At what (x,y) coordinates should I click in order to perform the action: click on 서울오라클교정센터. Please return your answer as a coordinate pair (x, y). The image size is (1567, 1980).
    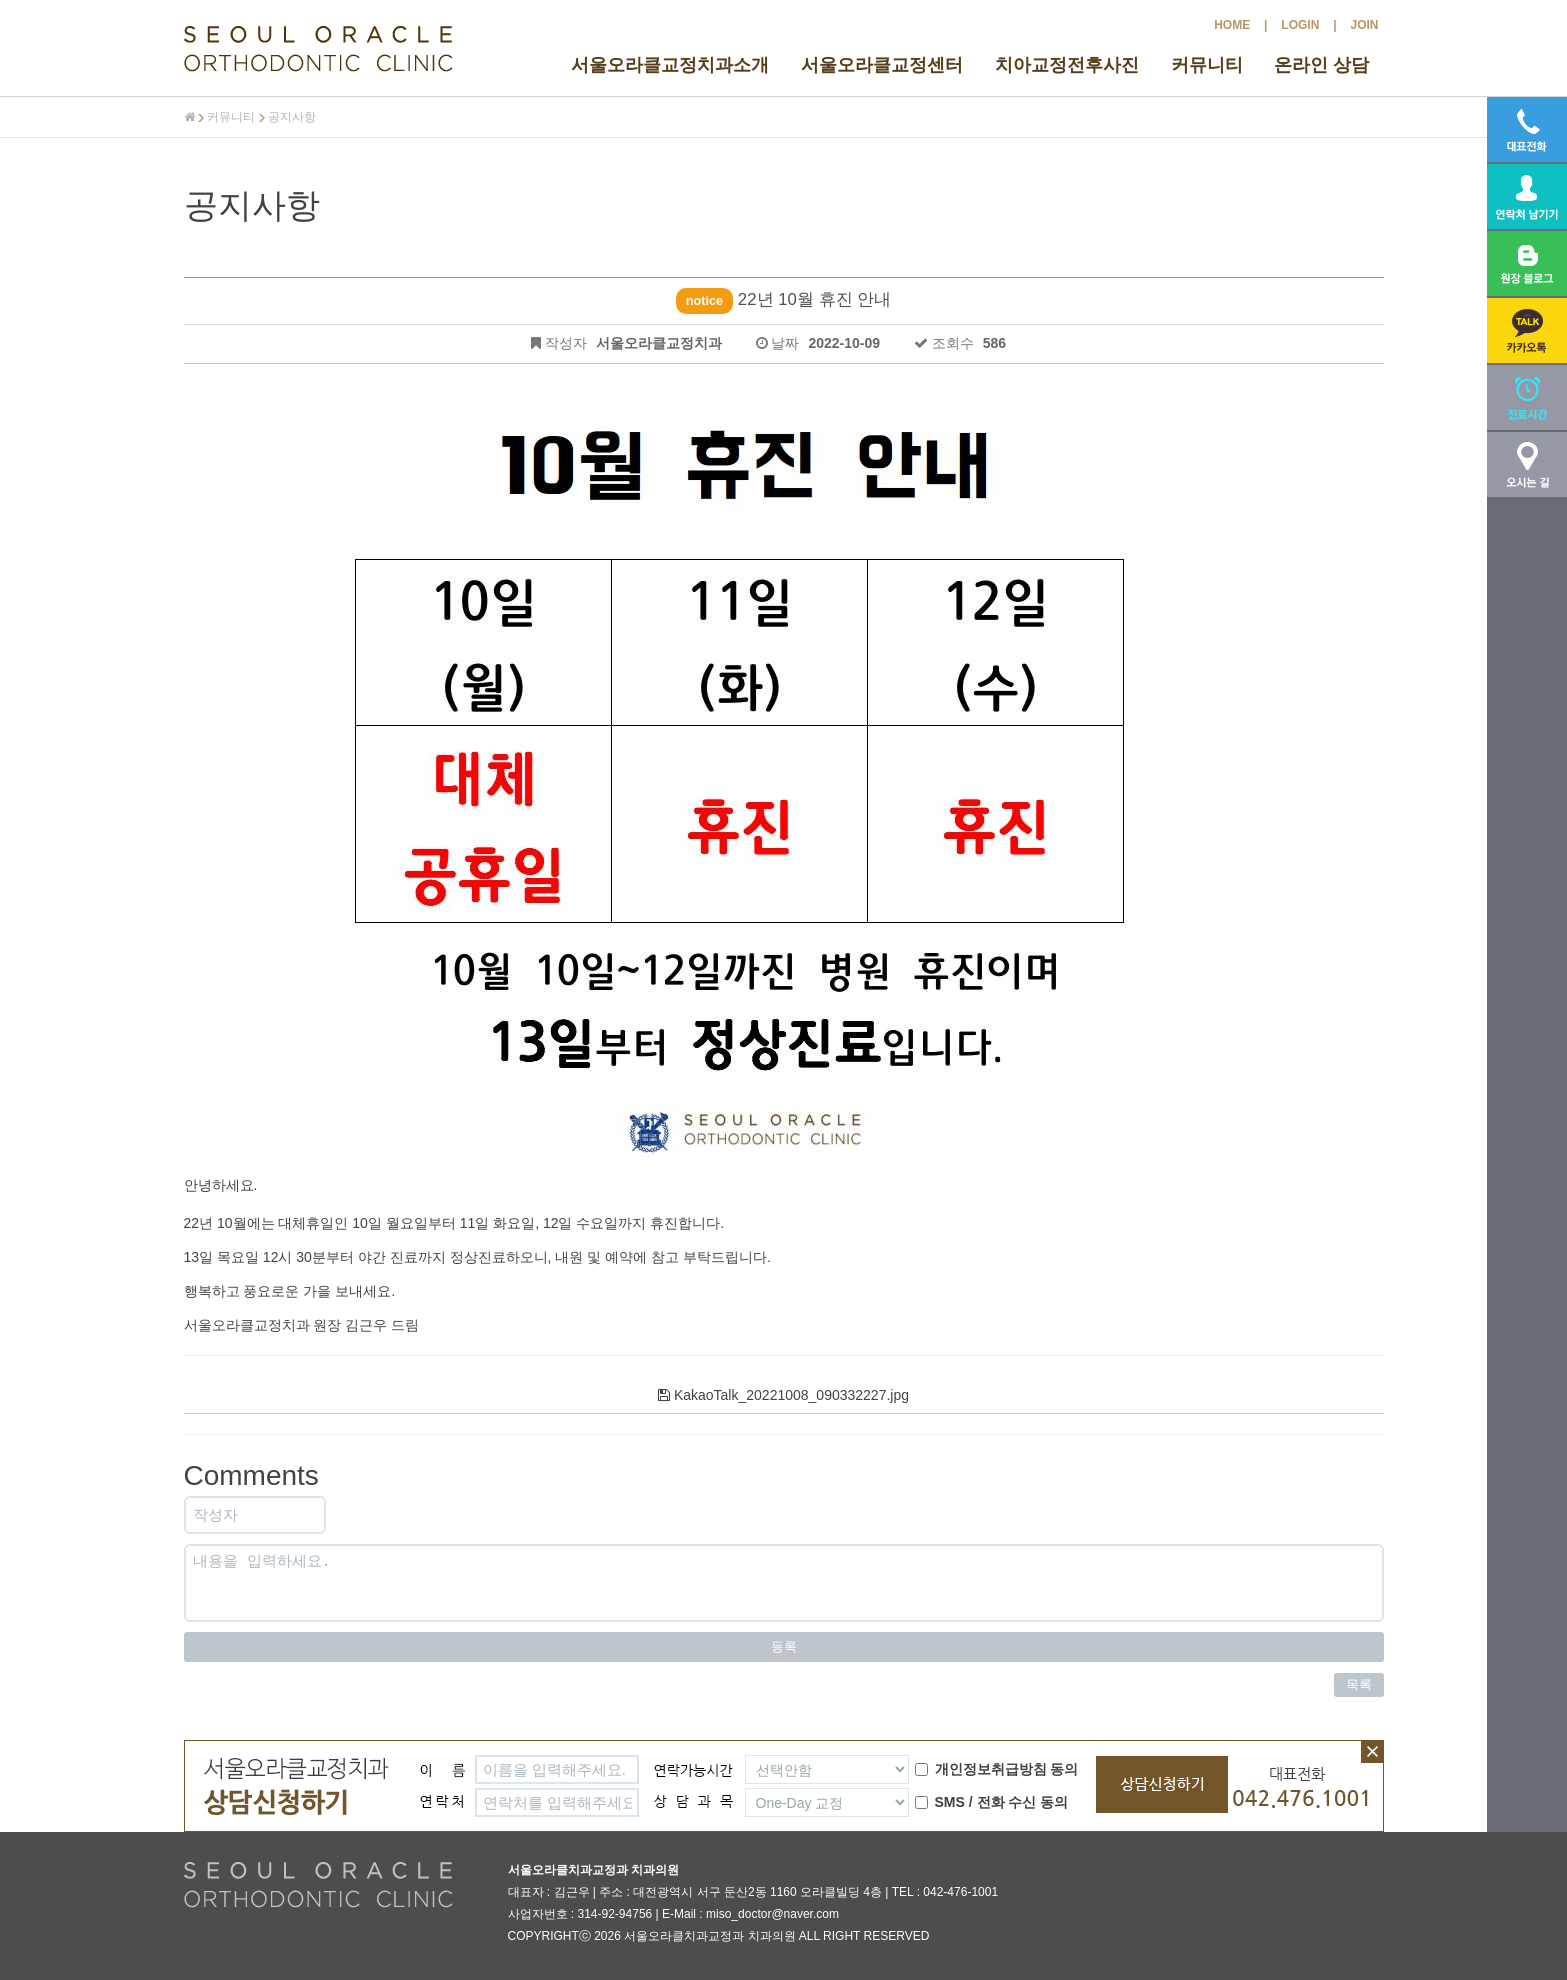
    Looking at the image, I should click on (882, 65).